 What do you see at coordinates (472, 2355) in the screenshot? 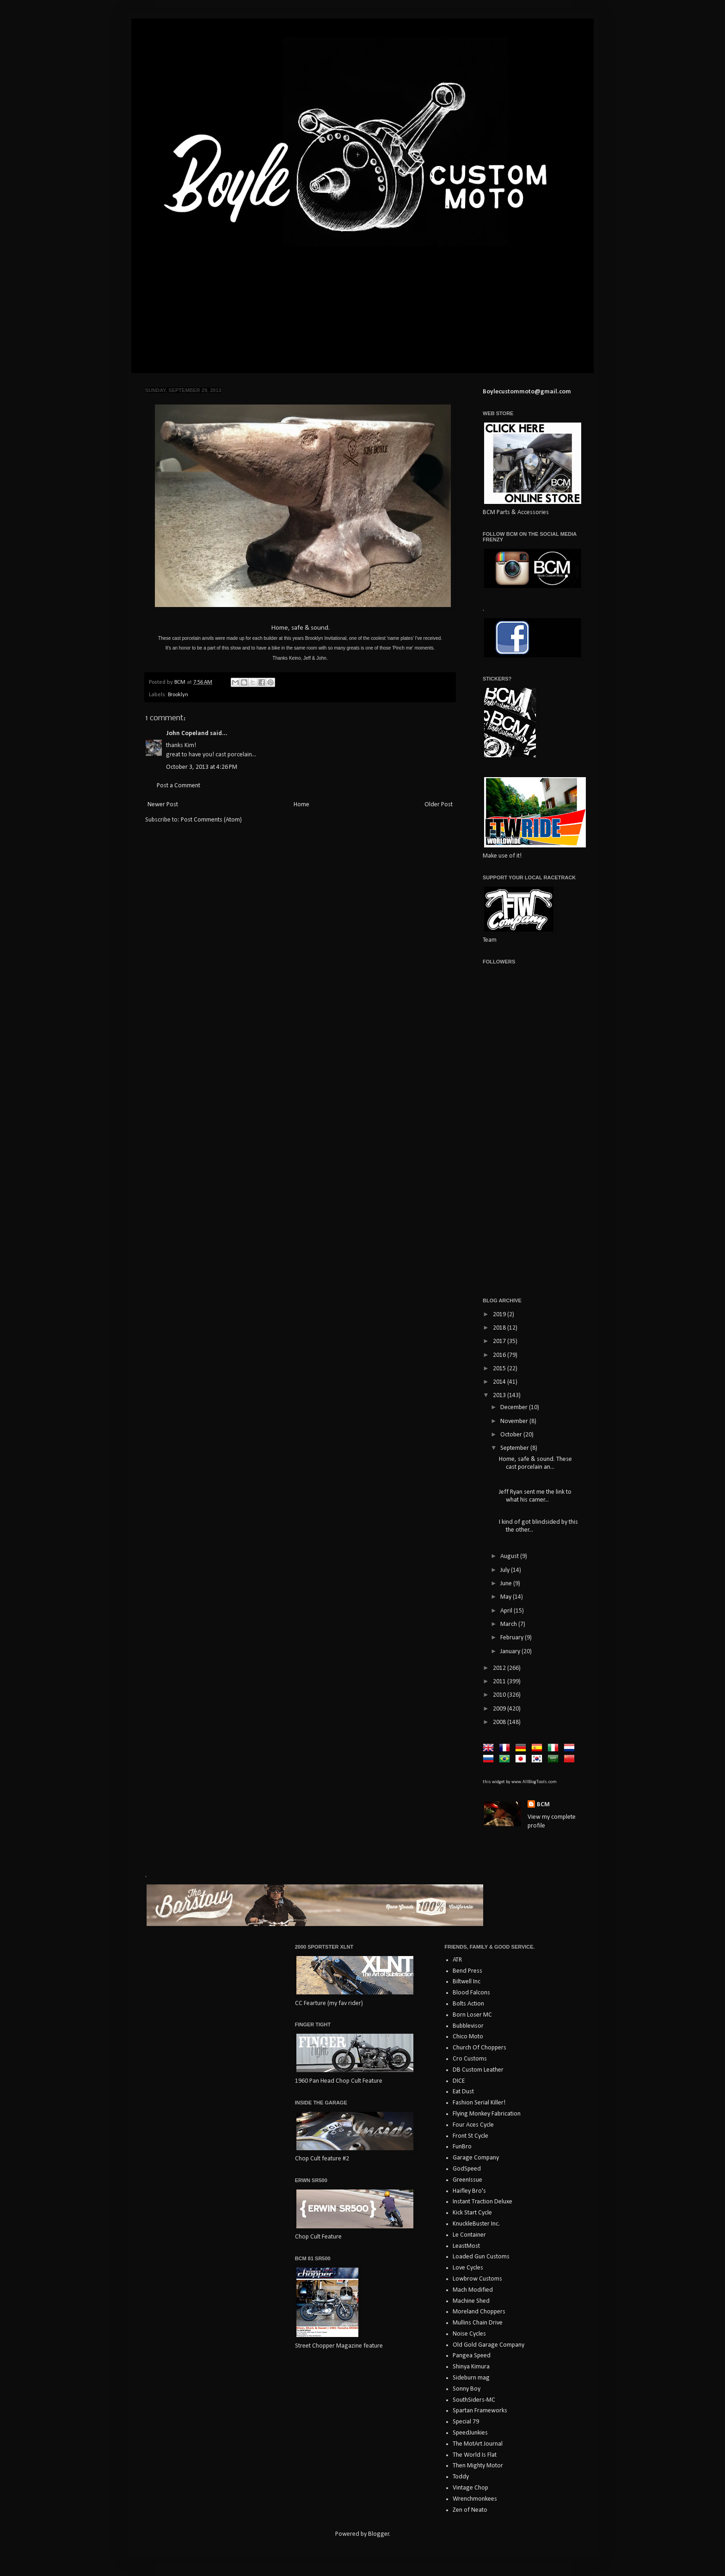
I see `Pangea Speed` at bounding box center [472, 2355].